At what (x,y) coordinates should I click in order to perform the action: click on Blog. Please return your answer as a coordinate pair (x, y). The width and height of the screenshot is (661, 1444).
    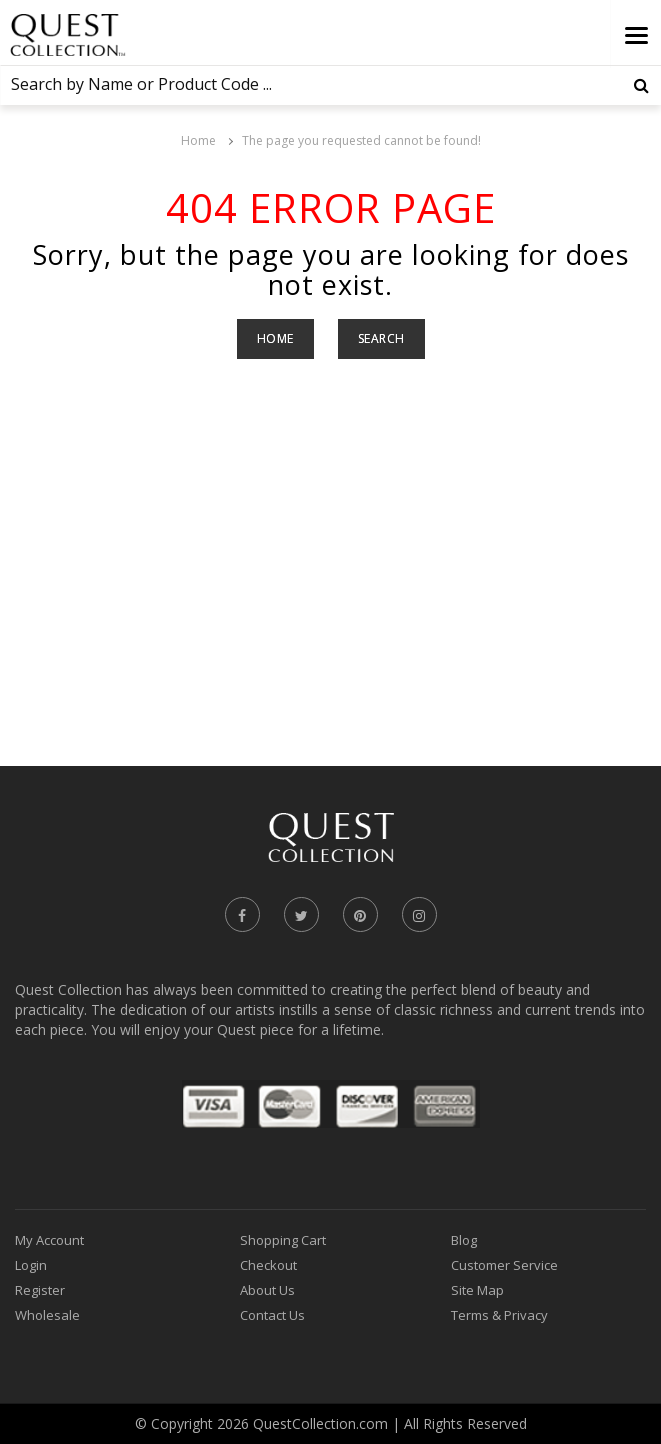
    Looking at the image, I should click on (464, 1240).